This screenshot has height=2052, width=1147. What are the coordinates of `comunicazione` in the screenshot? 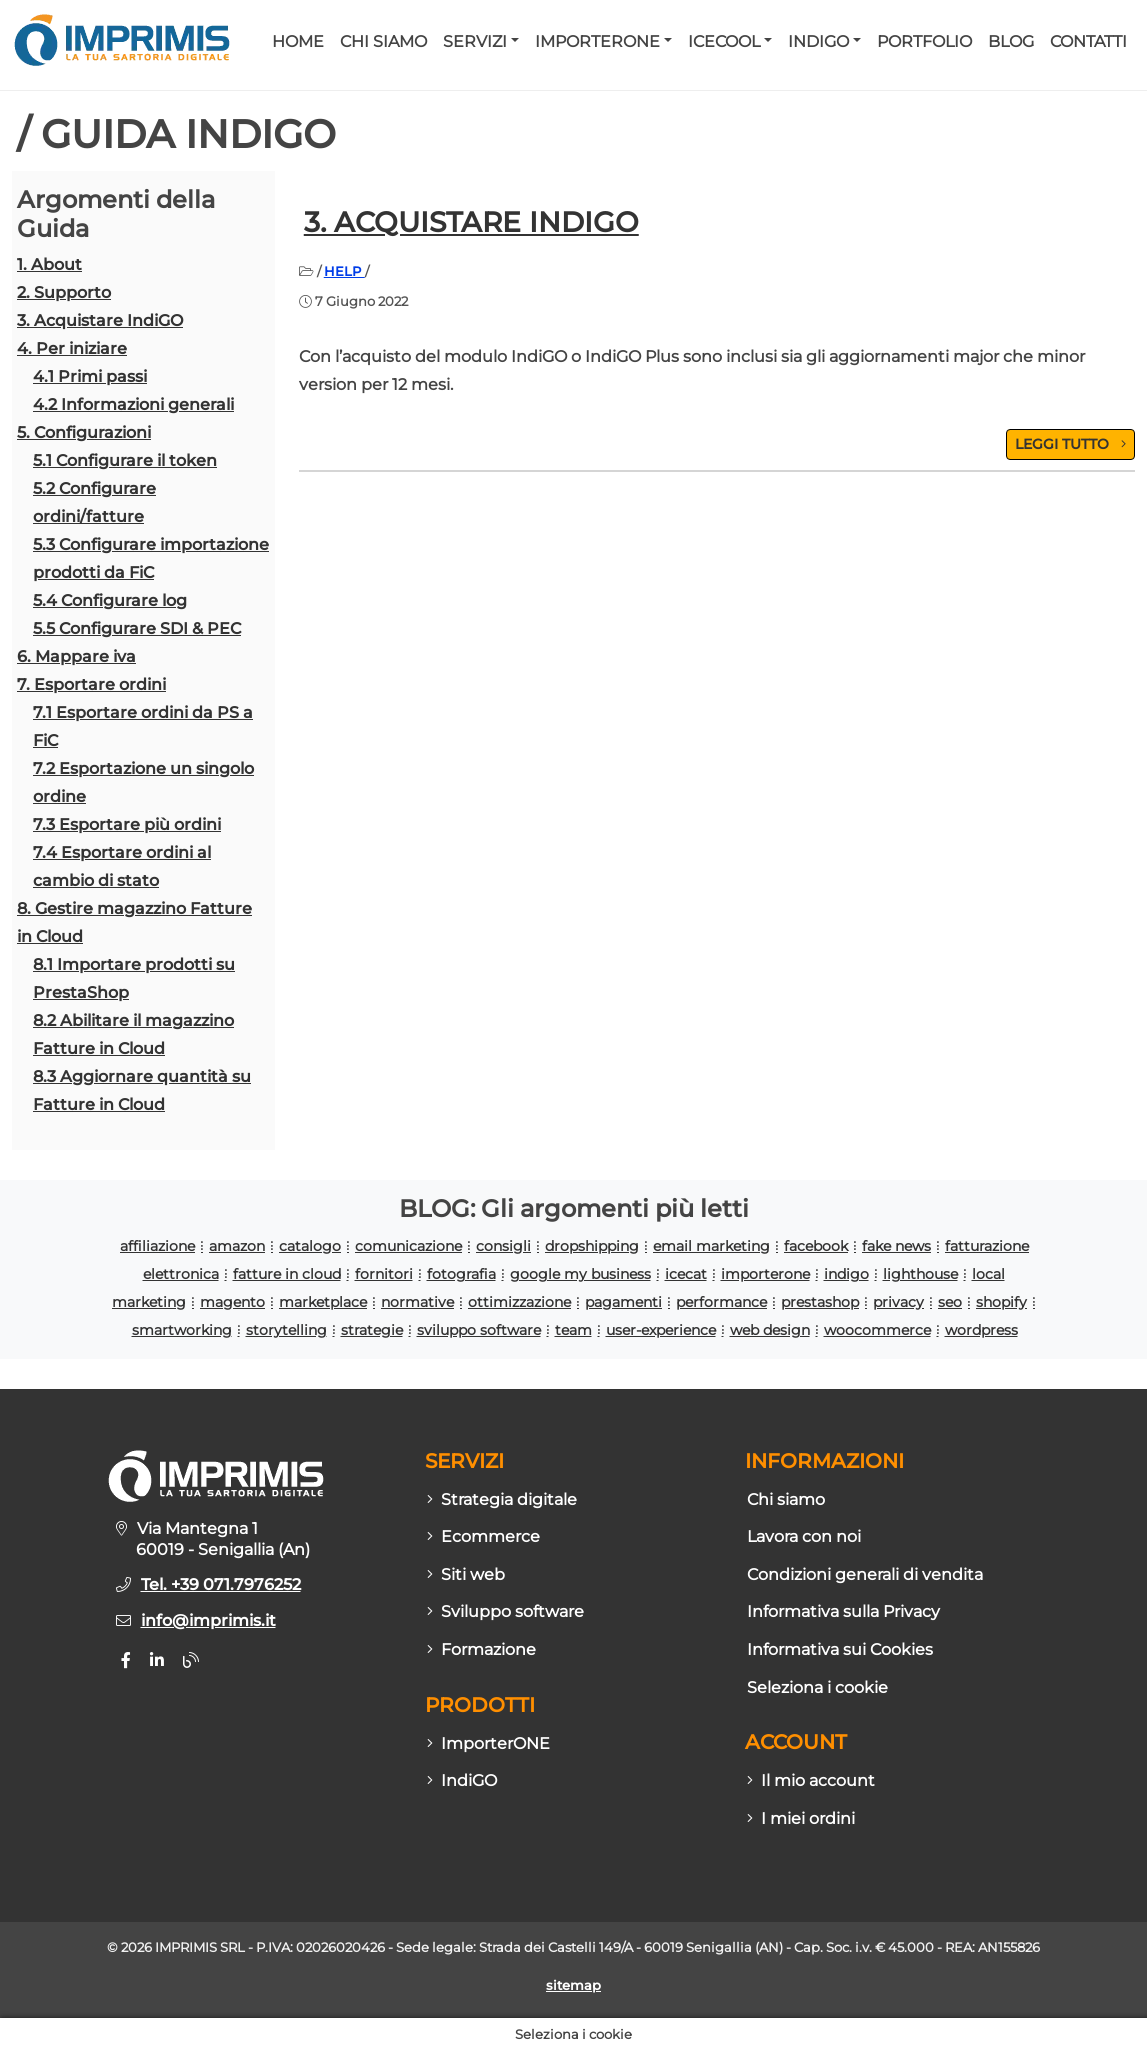 It's located at (408, 1246).